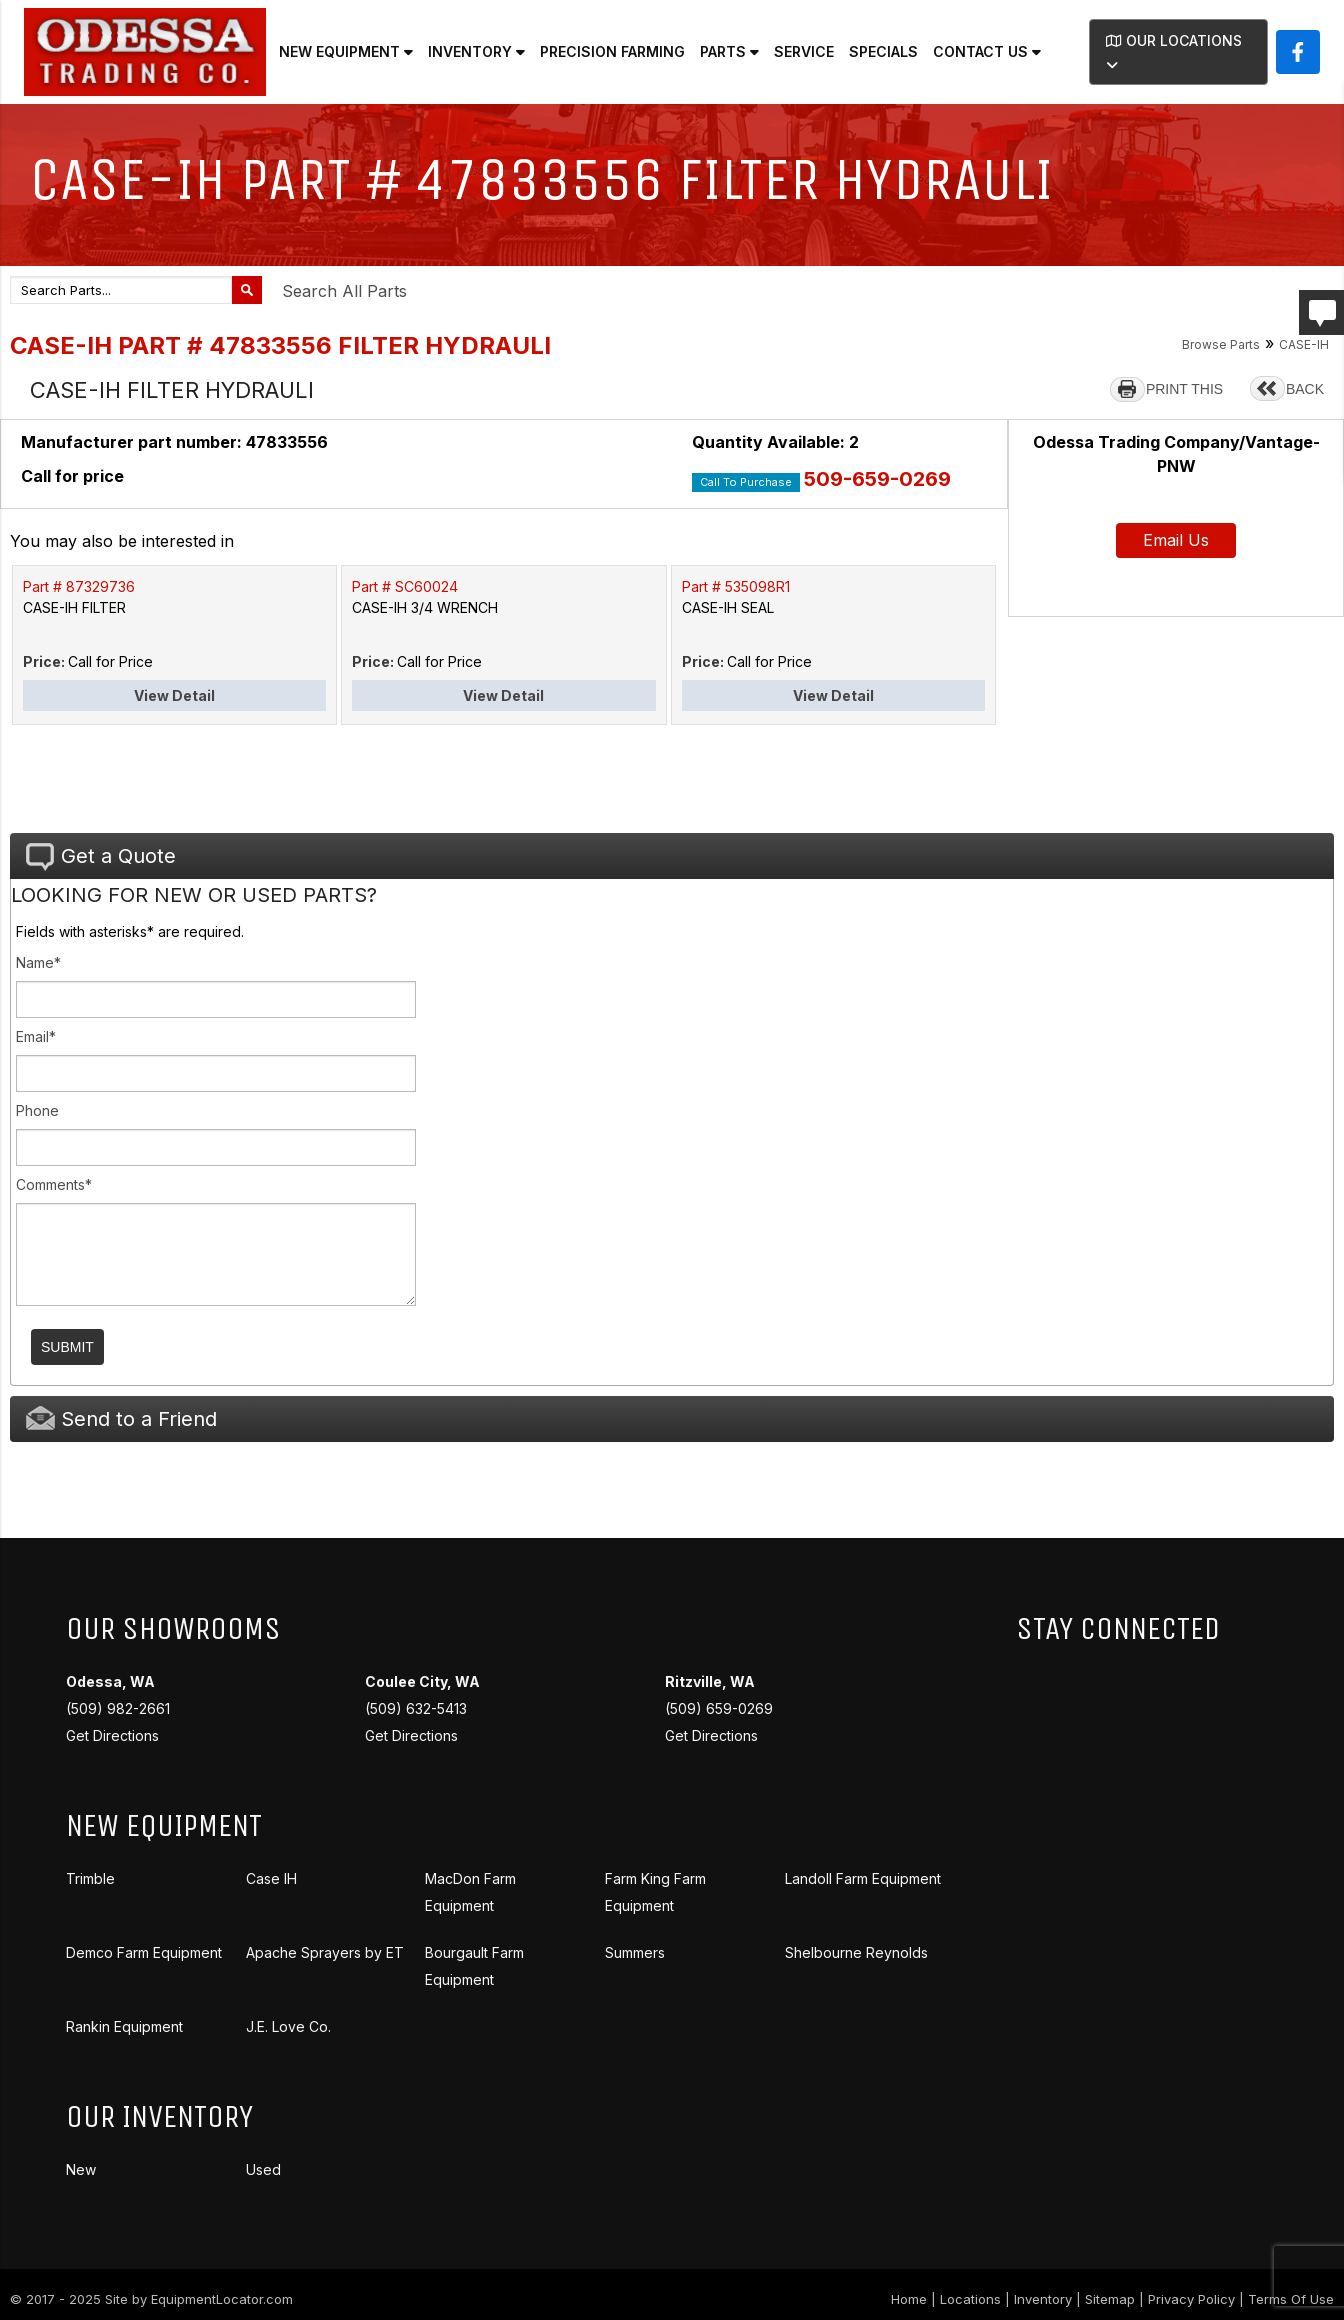 This screenshot has height=2320, width=1344. Describe the element at coordinates (346, 51) in the screenshot. I see `New Equipment` at that location.